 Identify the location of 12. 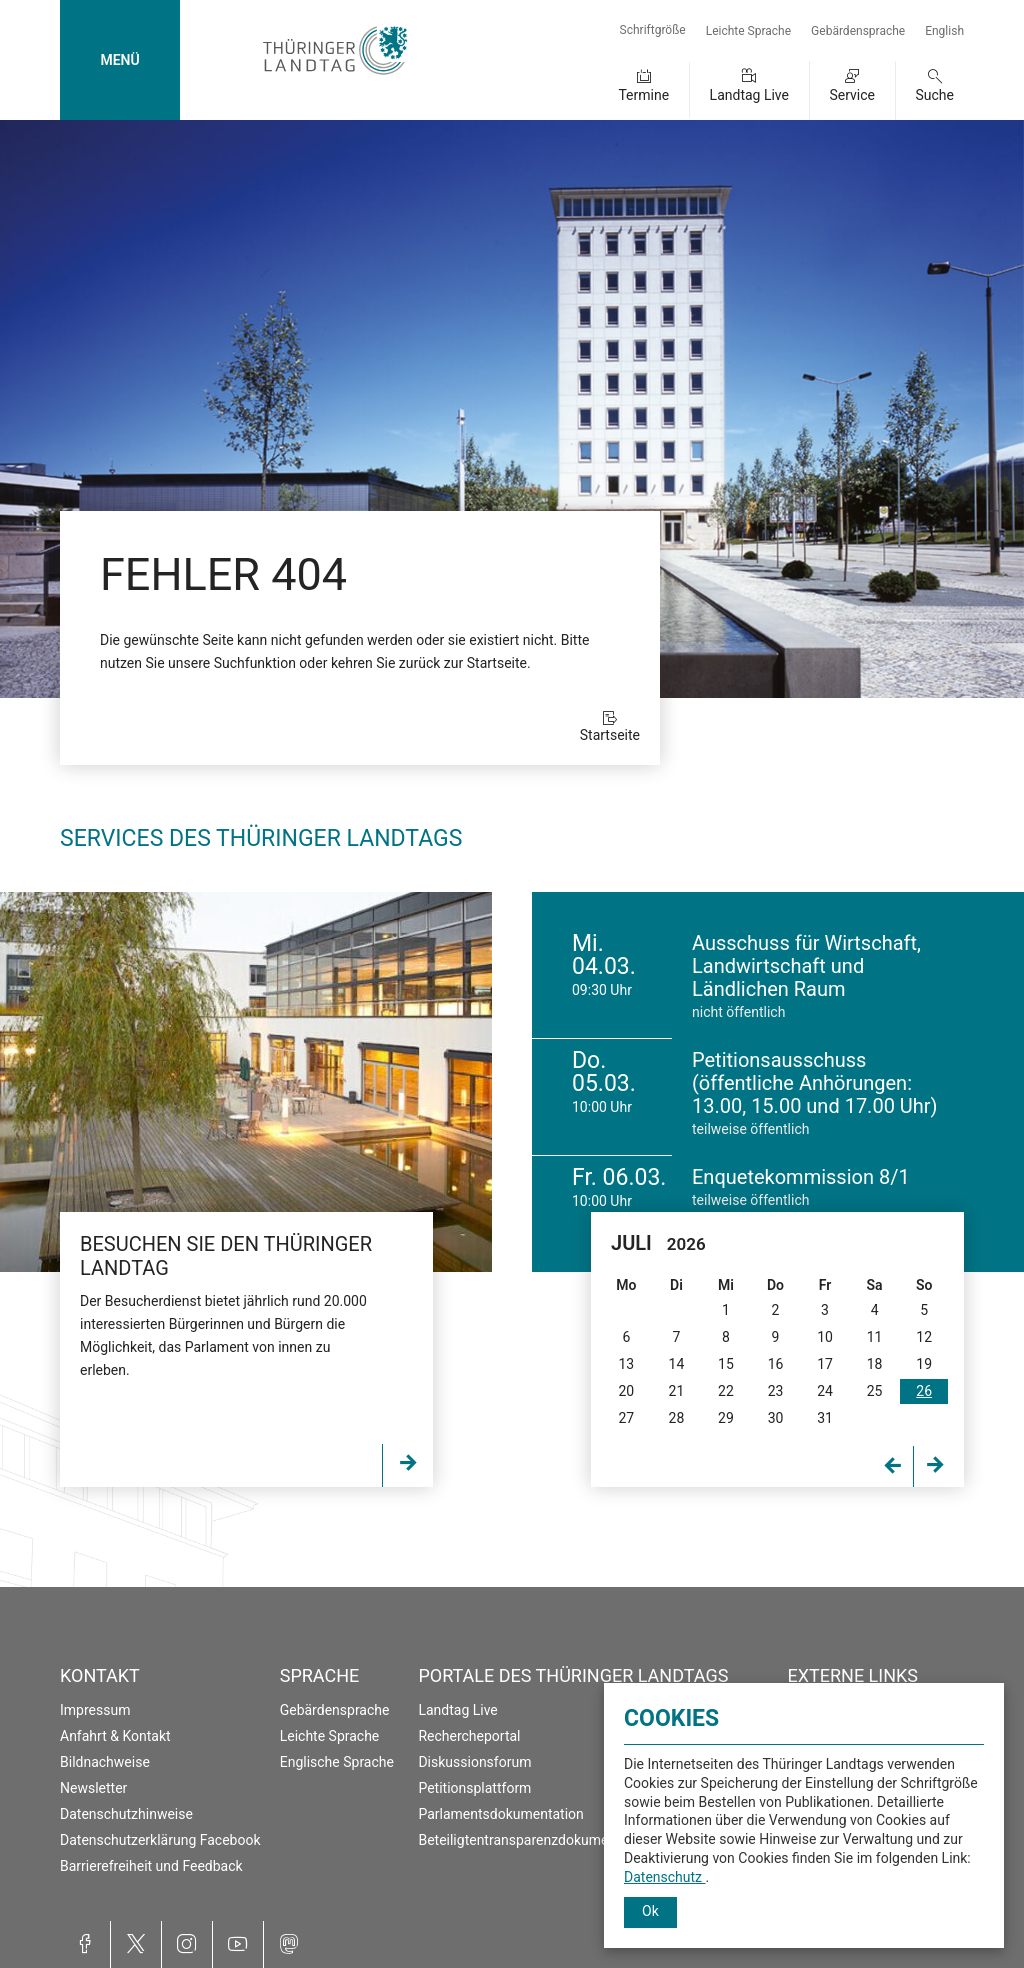
(924, 1337).